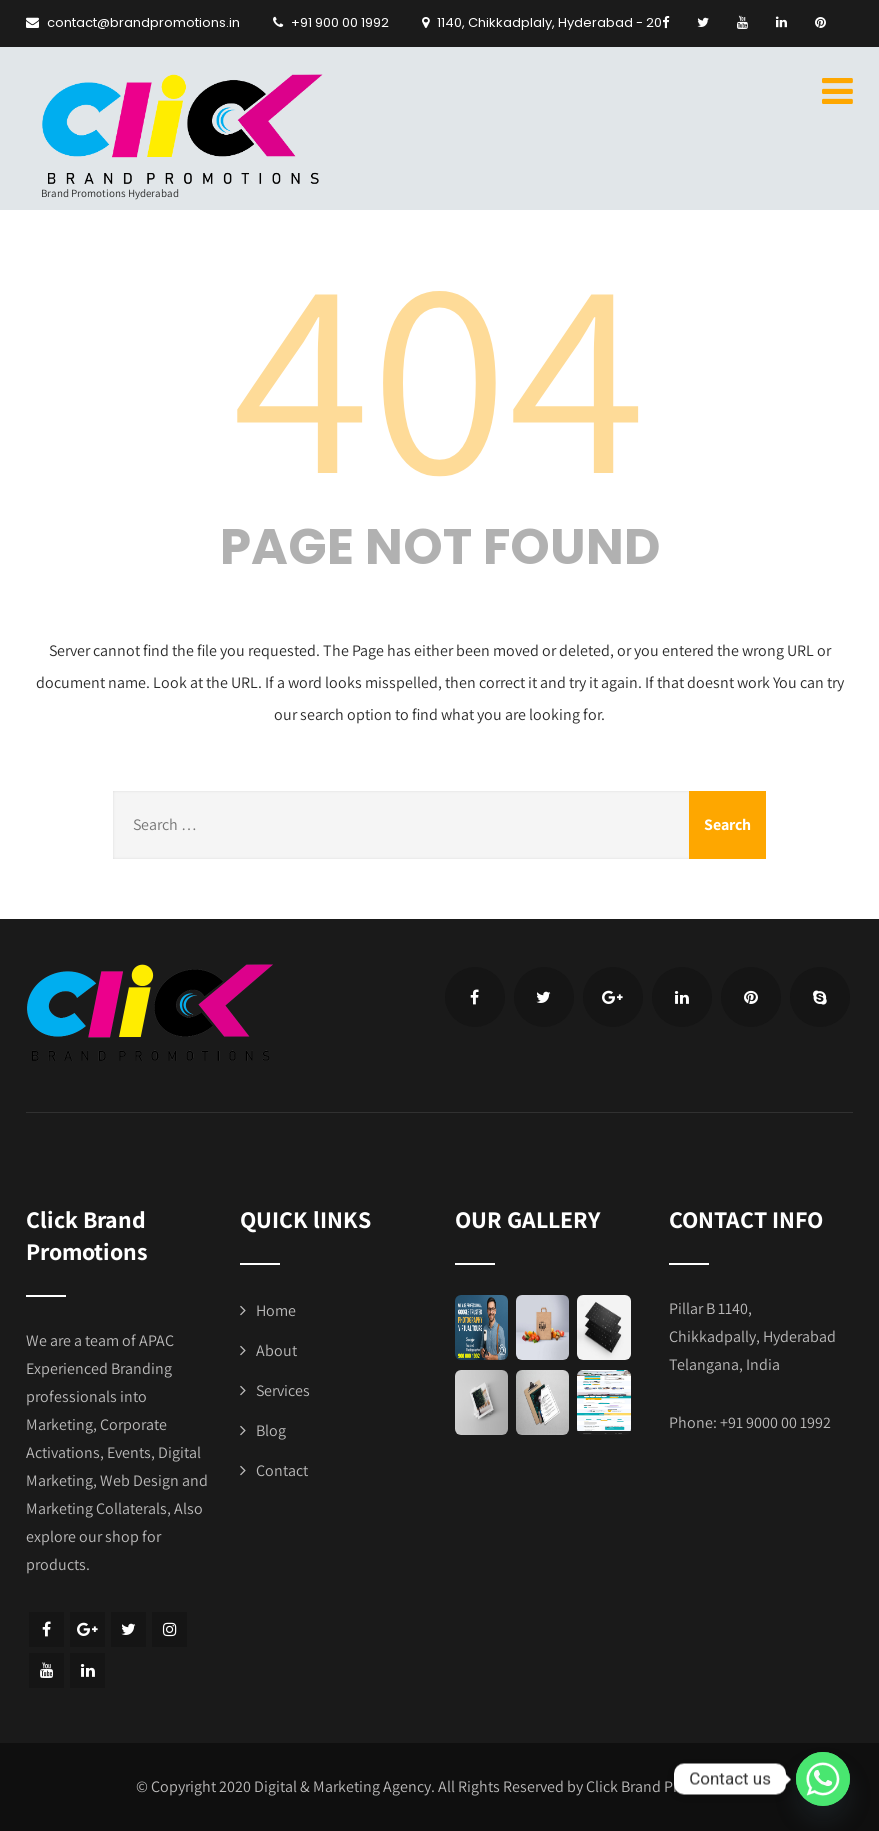 The height and width of the screenshot is (1831, 879). What do you see at coordinates (282, 1470) in the screenshot?
I see `Contact` at bounding box center [282, 1470].